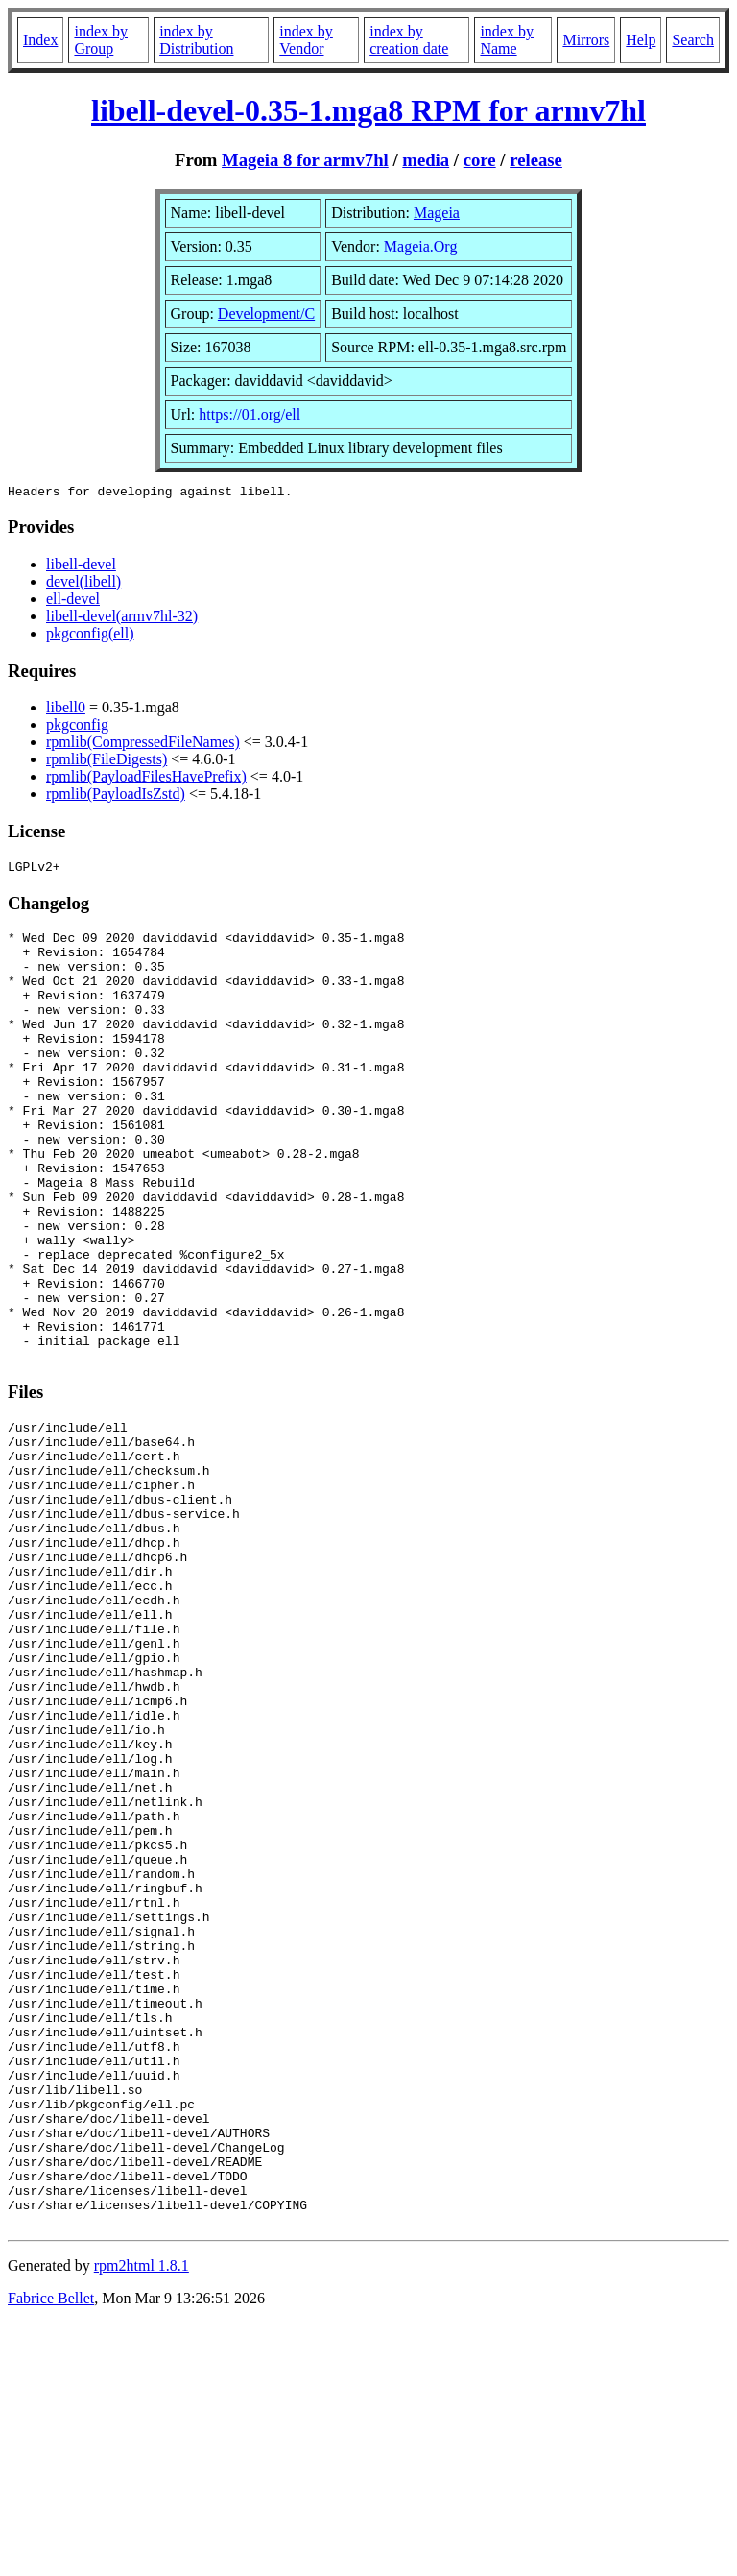 Image resolution: width=737 pixels, height=2576 pixels. Describe the element at coordinates (143, 744) in the screenshot. I see `rpmlib(CompressedFileNames)` at that location.